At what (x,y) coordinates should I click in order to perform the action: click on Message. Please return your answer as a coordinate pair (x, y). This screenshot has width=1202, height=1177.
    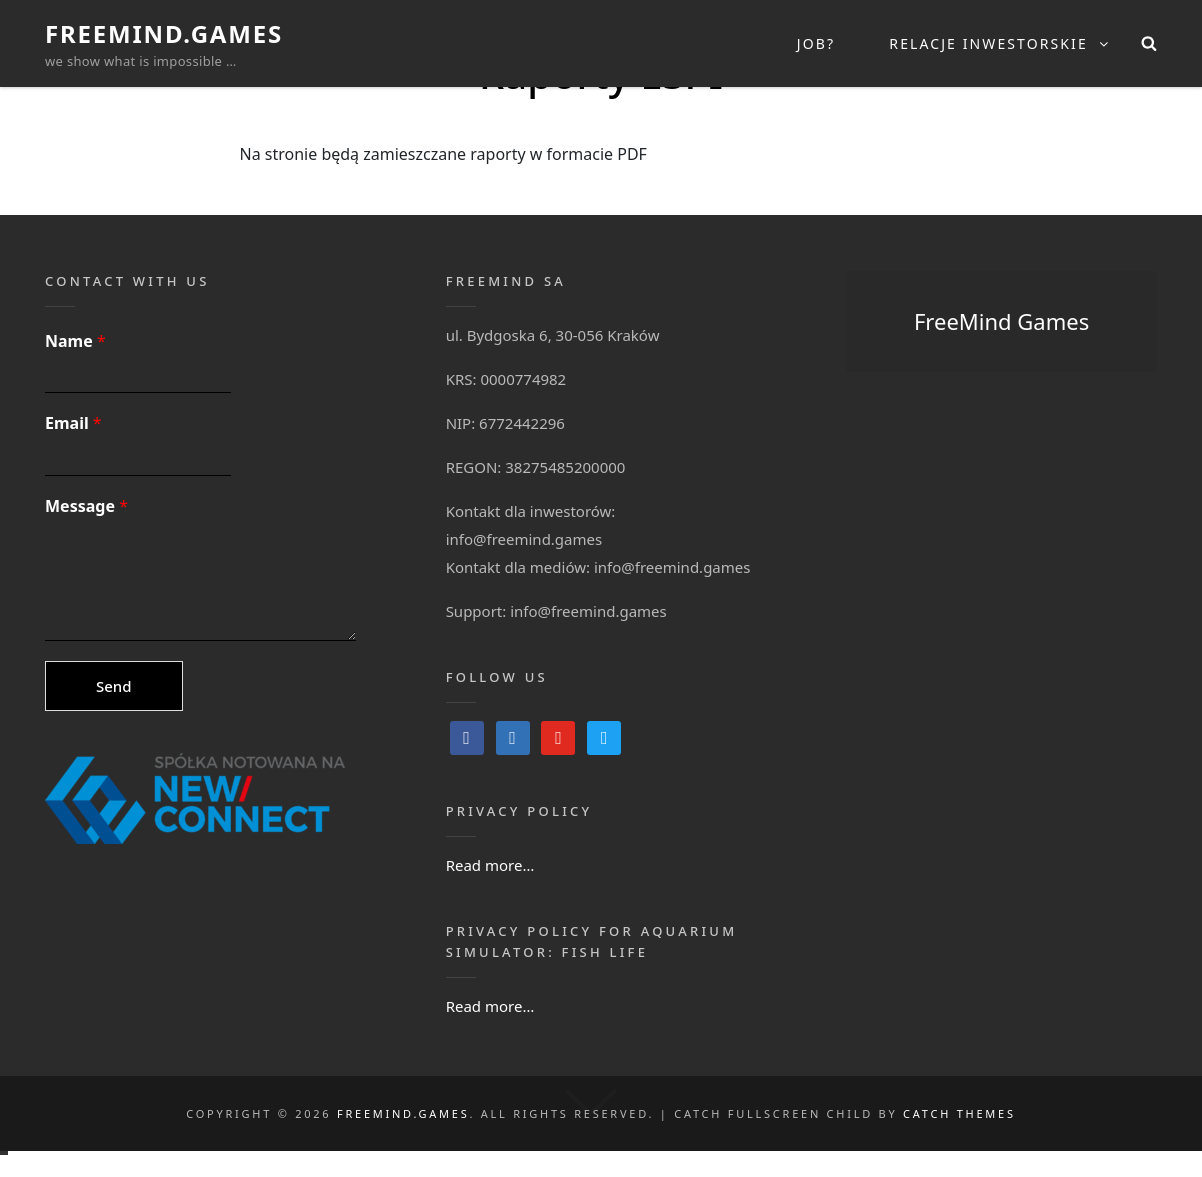
    Looking at the image, I should click on (86, 506).